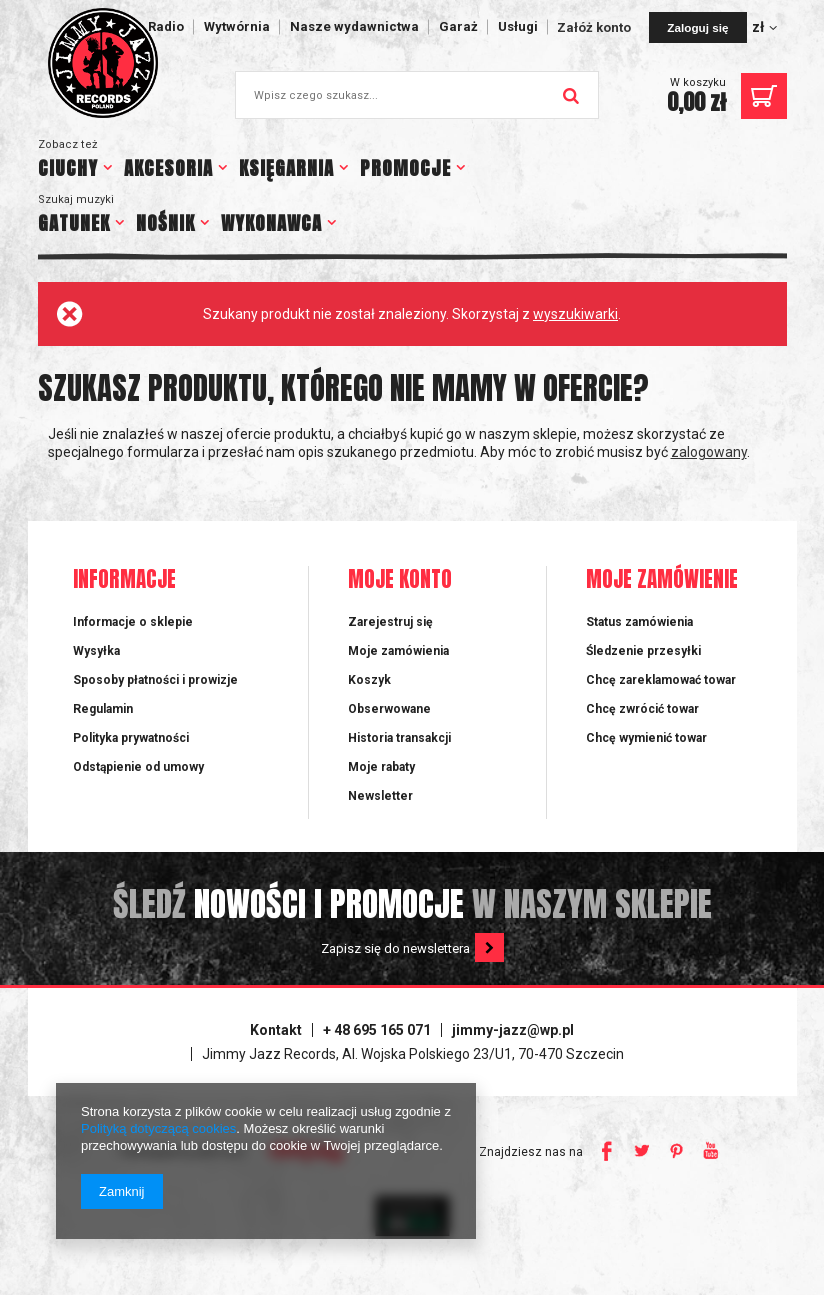 Image resolution: width=824 pixels, height=1295 pixels. I want to click on Moje zamówienie, so click(662, 580).